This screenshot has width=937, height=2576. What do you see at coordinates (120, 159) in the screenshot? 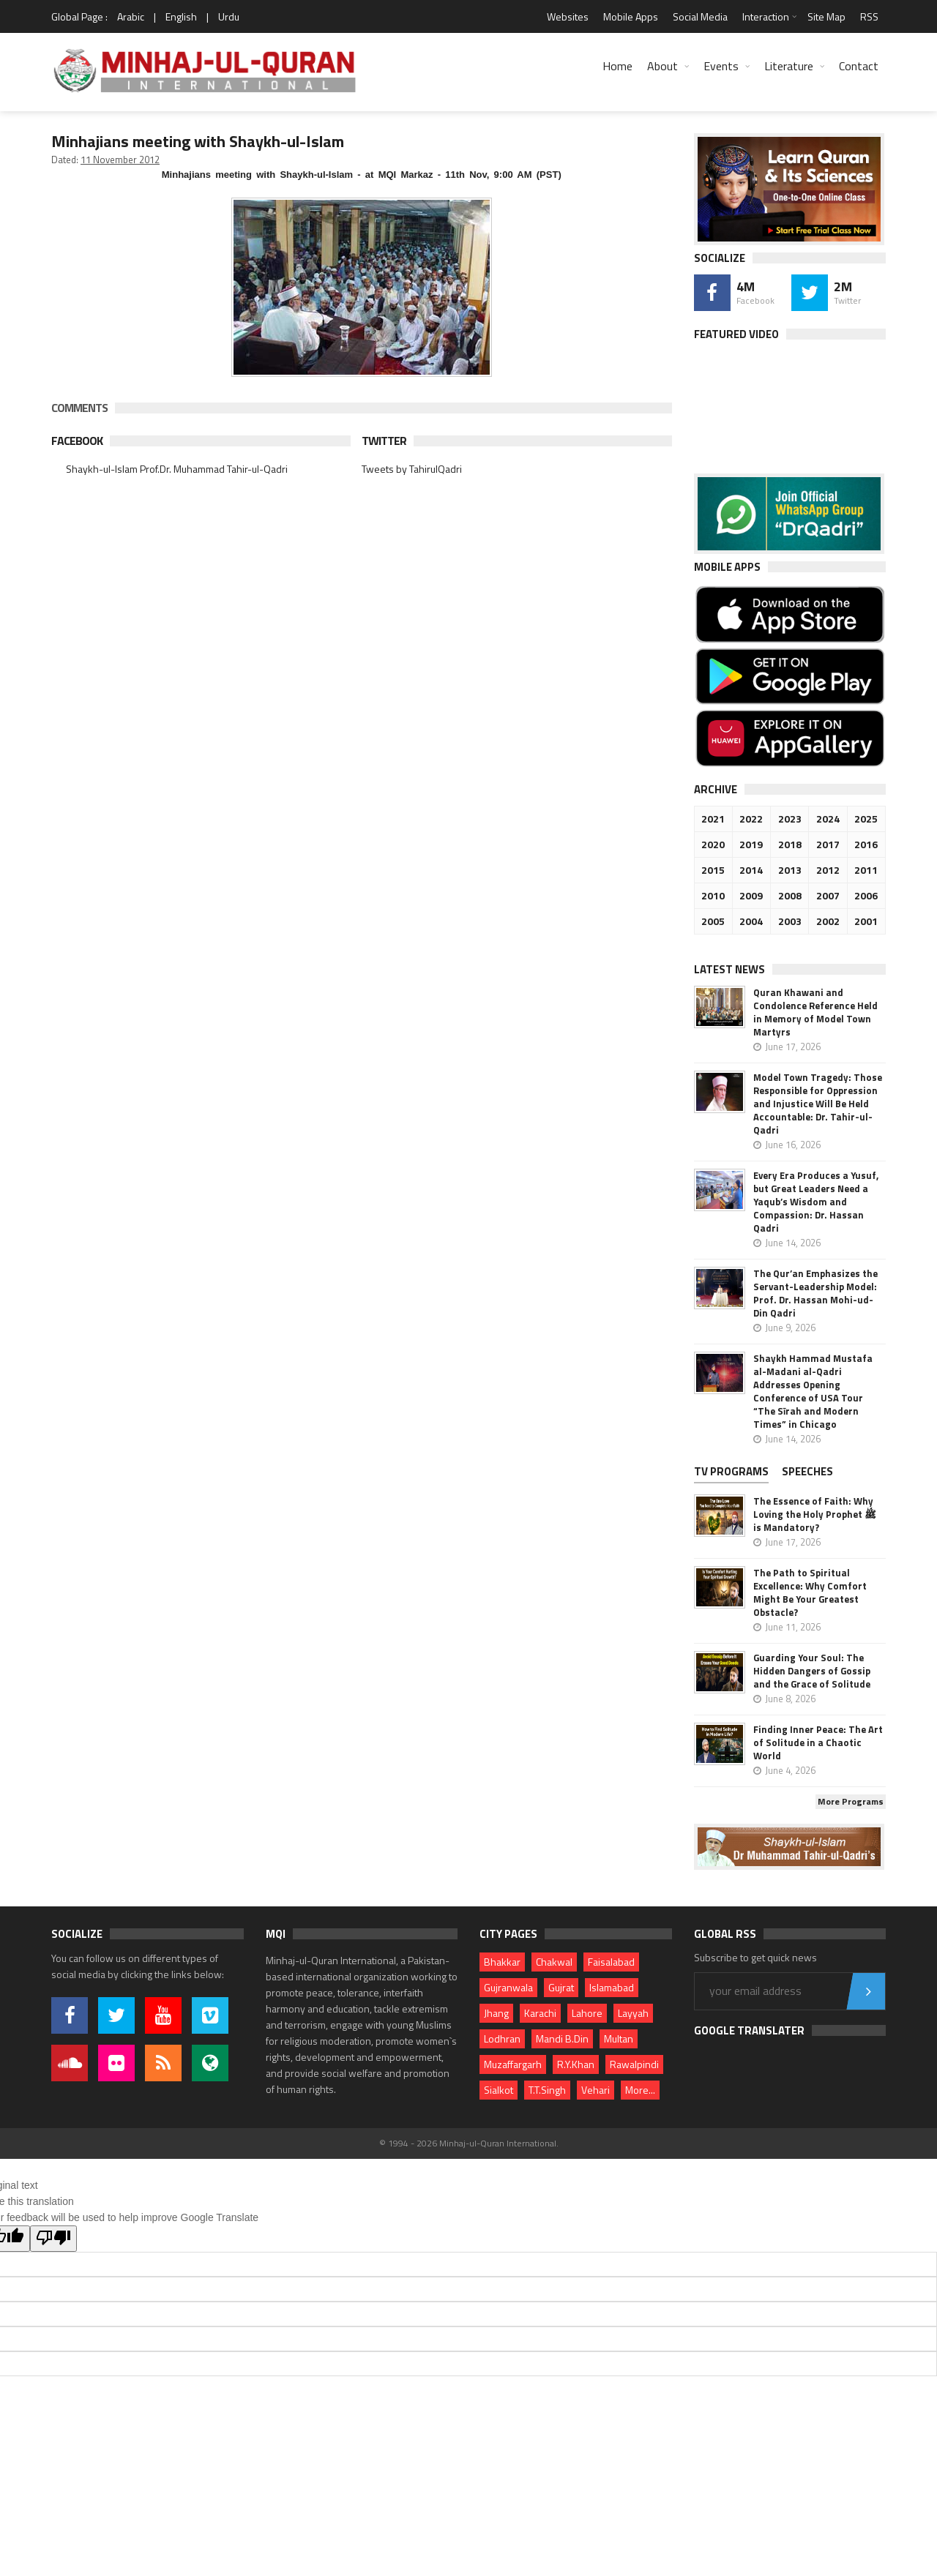
I see `11 November 2012` at bounding box center [120, 159].